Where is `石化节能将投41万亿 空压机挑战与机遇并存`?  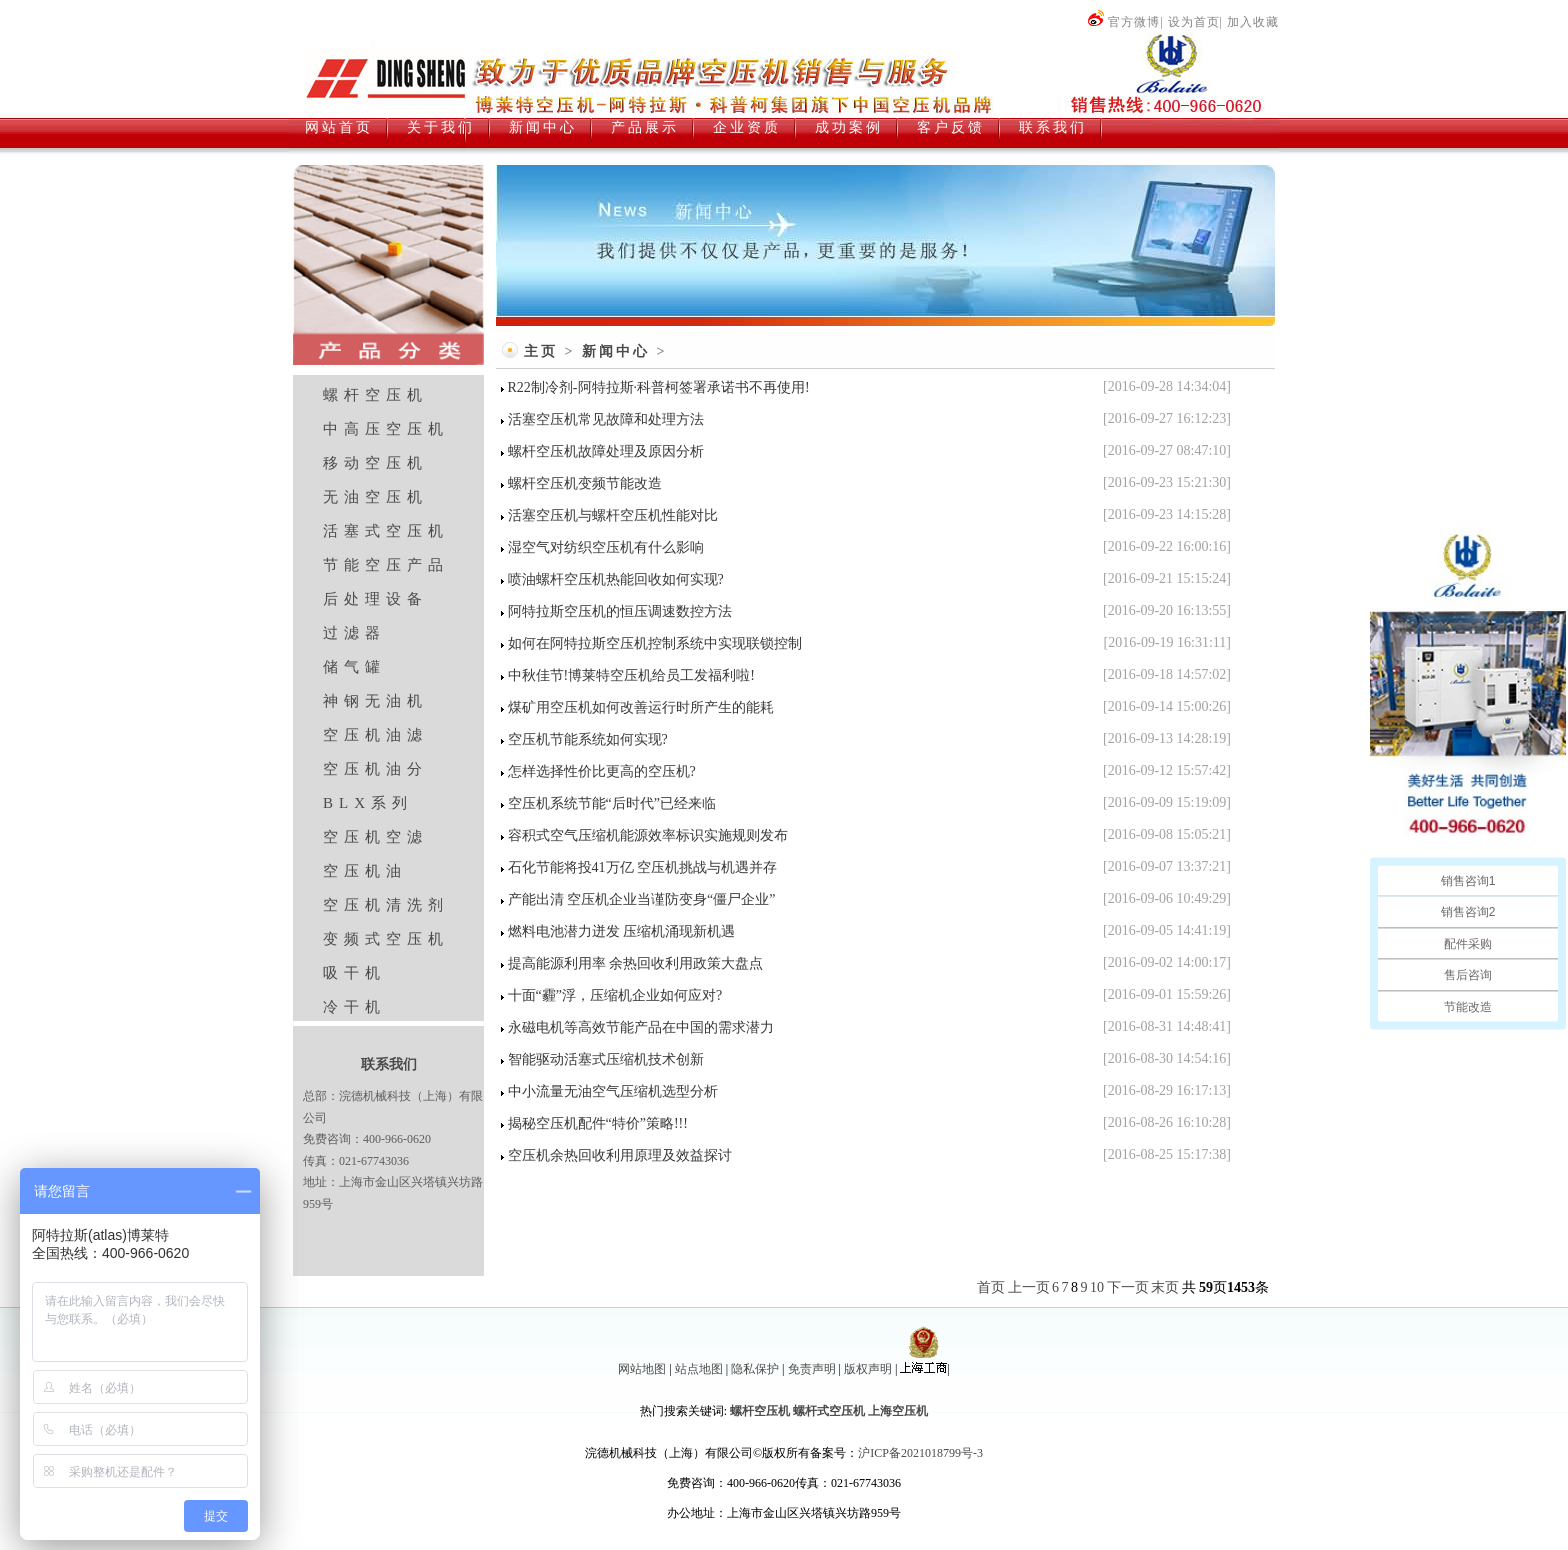
石化节能将投41万亿 空压机挑战与机遇并存 is located at coordinates (643, 867).